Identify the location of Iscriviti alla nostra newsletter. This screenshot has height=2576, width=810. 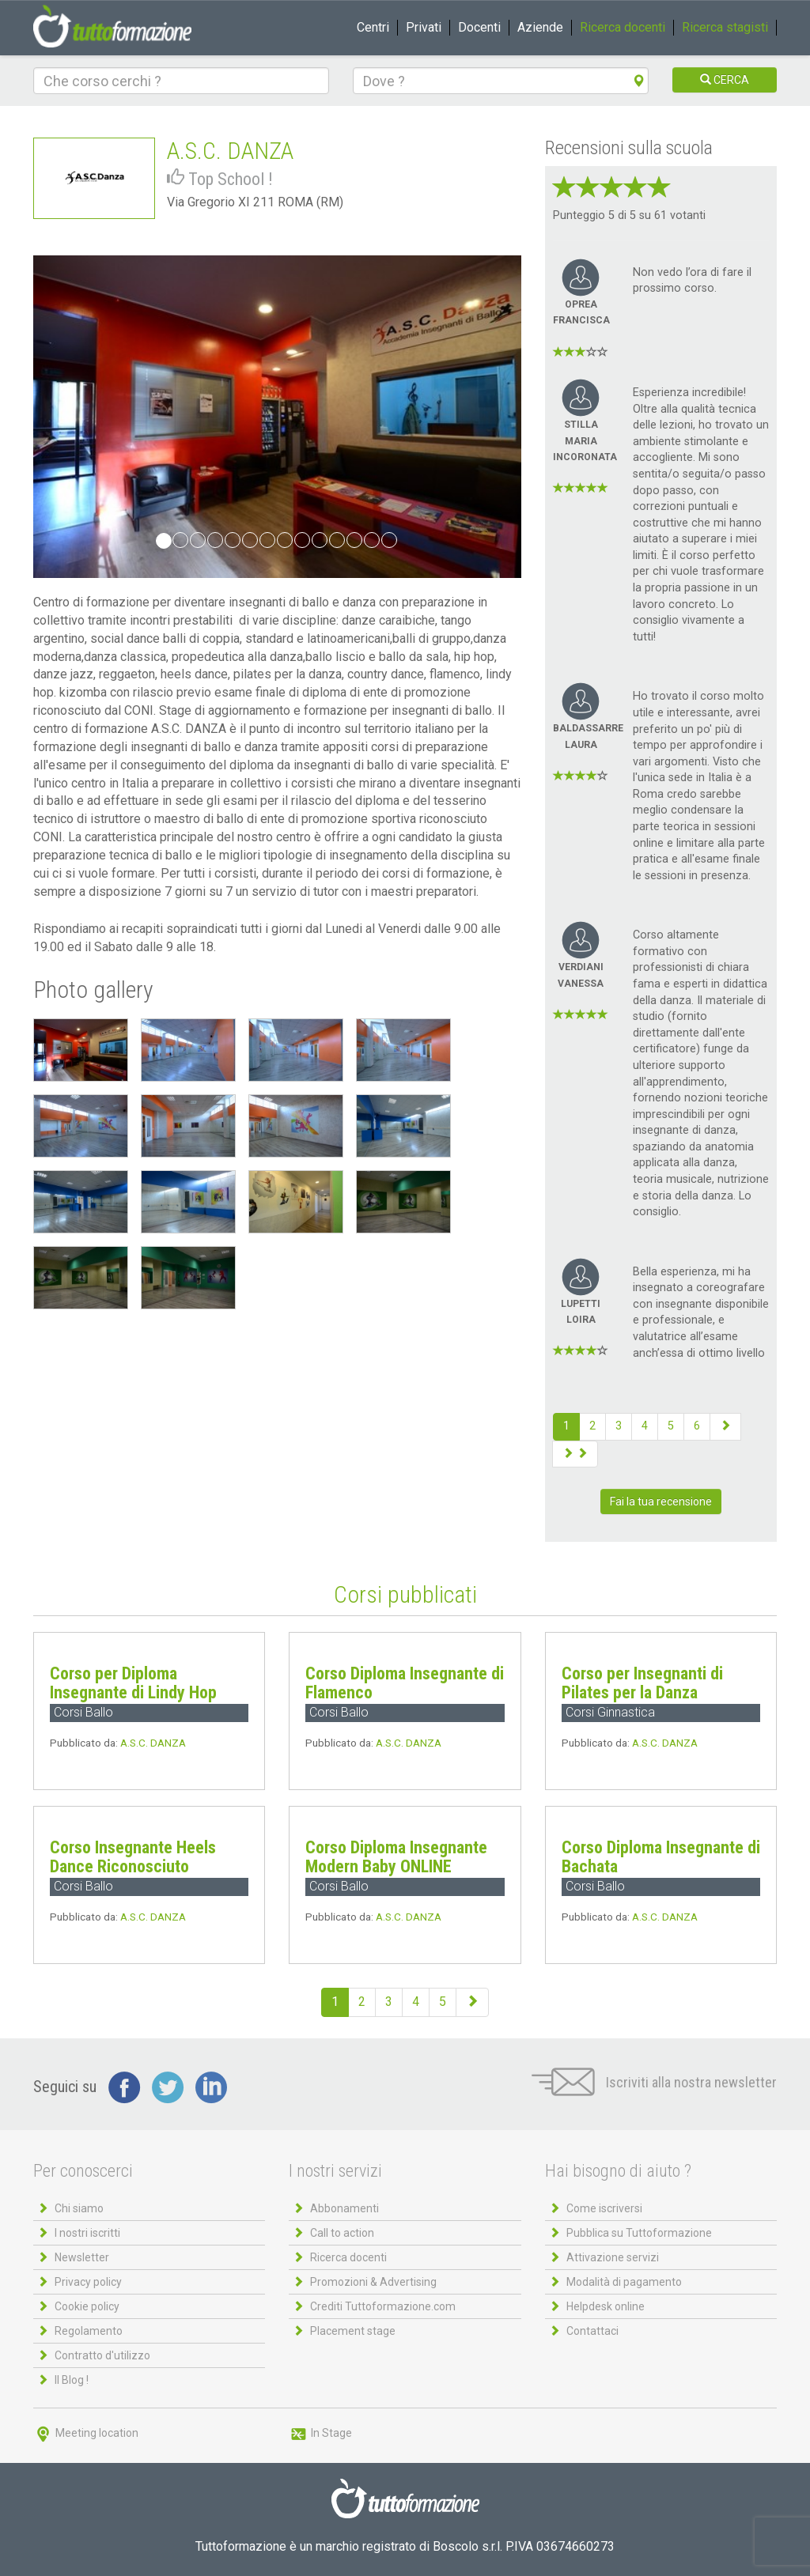
(654, 2082).